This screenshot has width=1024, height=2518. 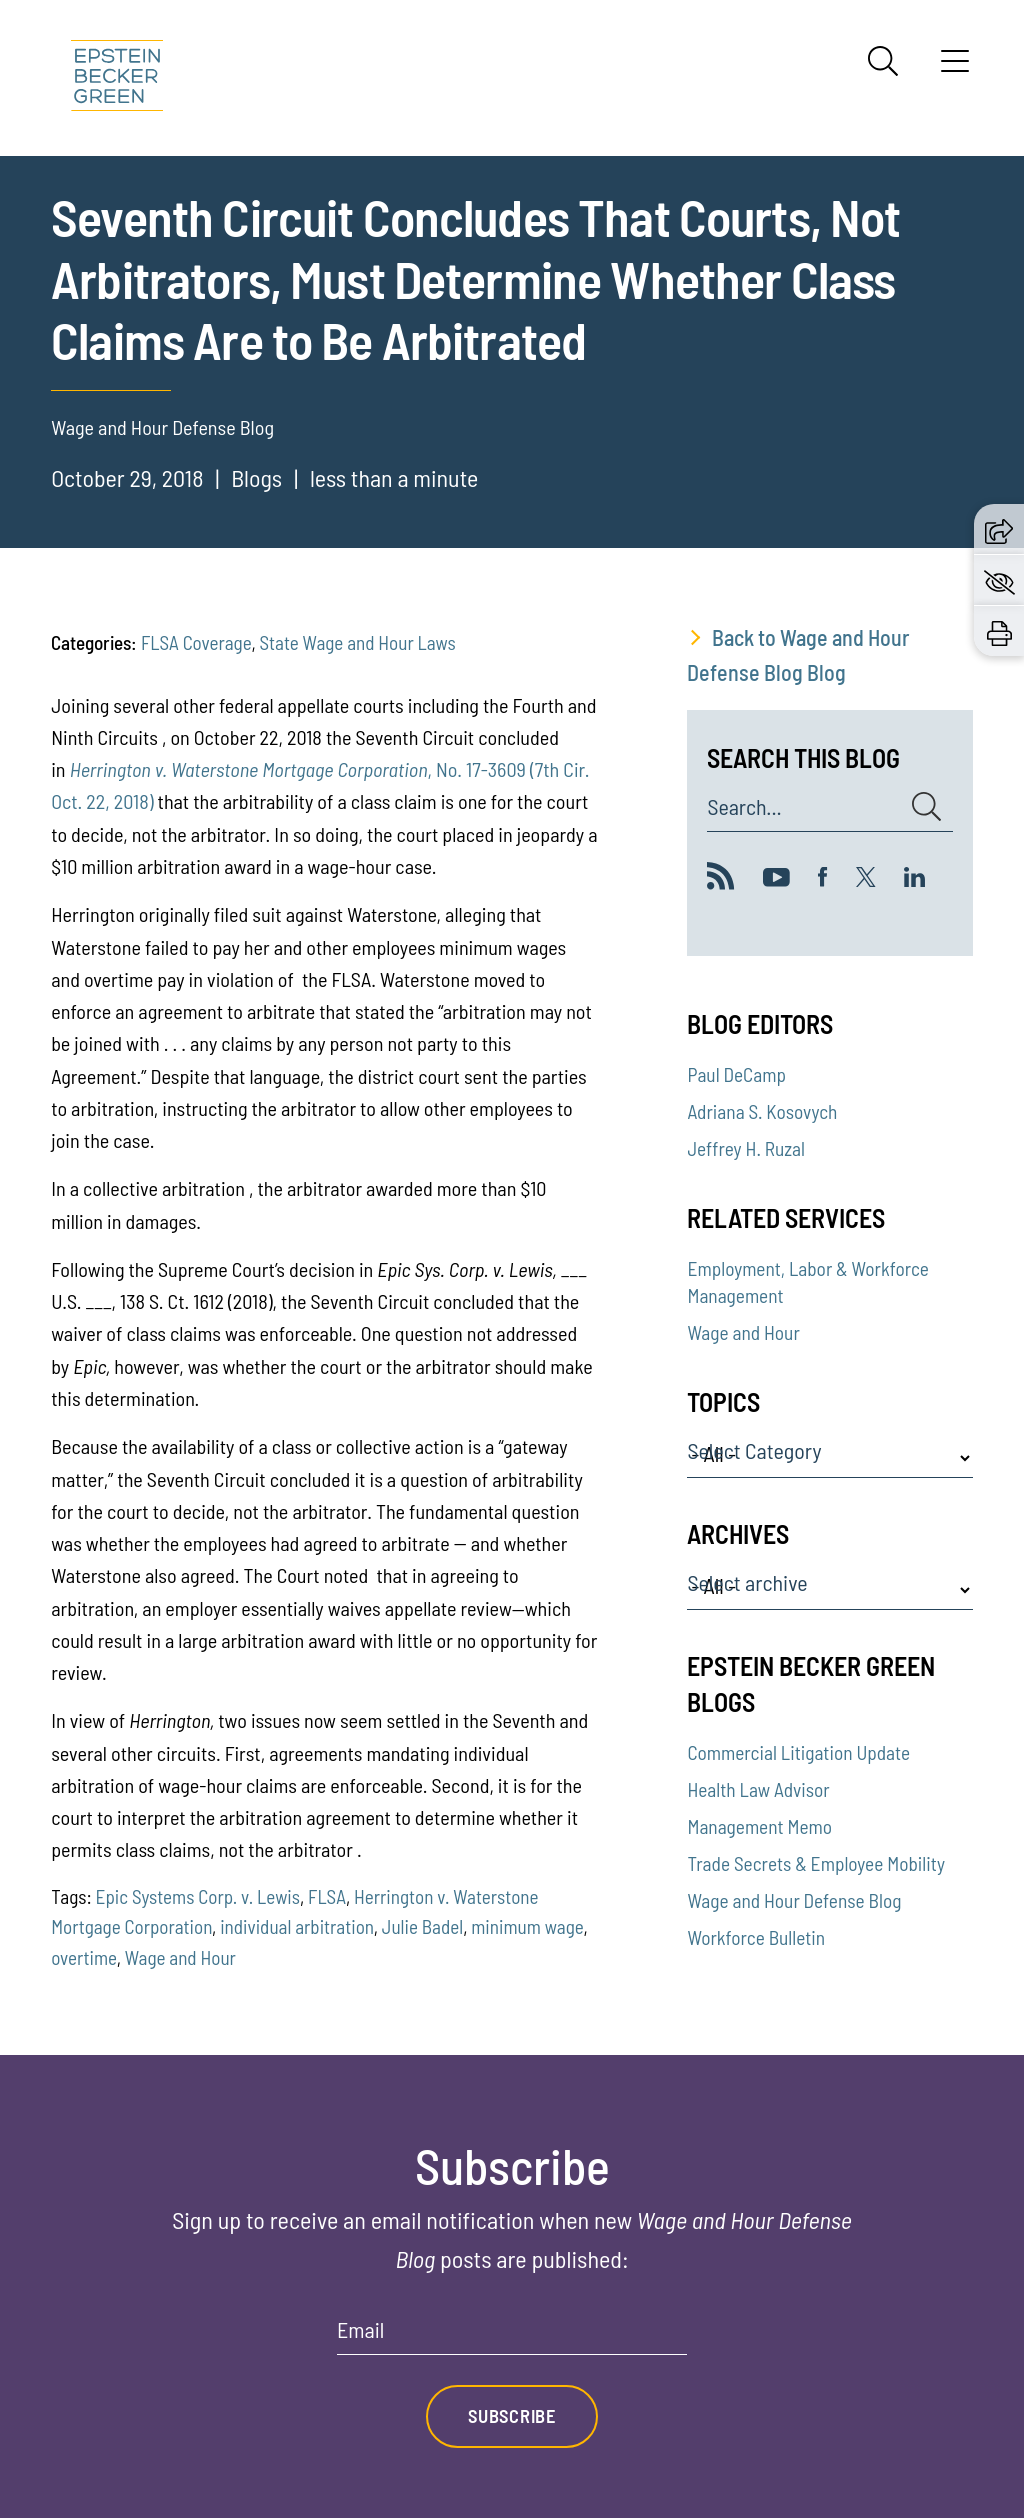 I want to click on Search..., so click(x=744, y=807).